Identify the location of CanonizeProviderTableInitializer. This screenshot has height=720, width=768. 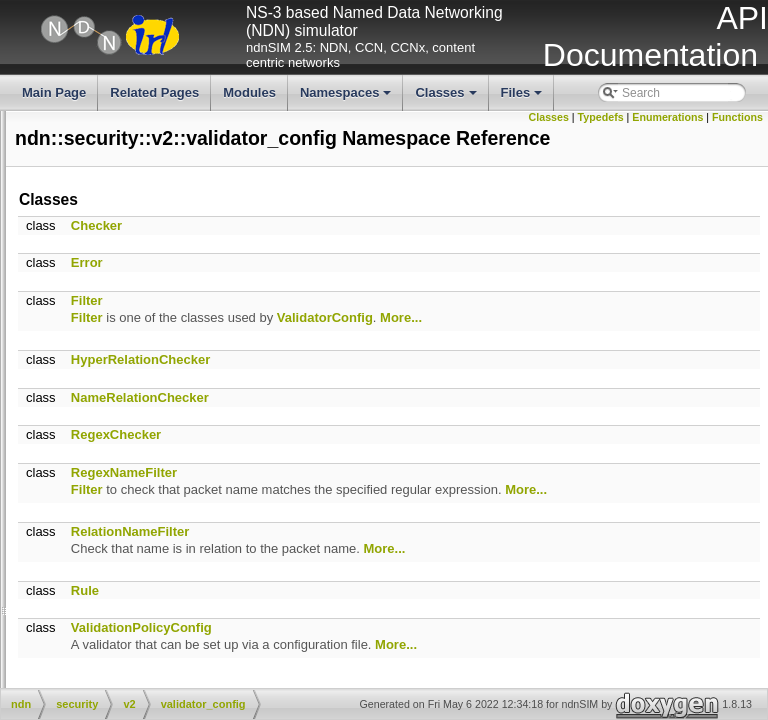
(164, 662).